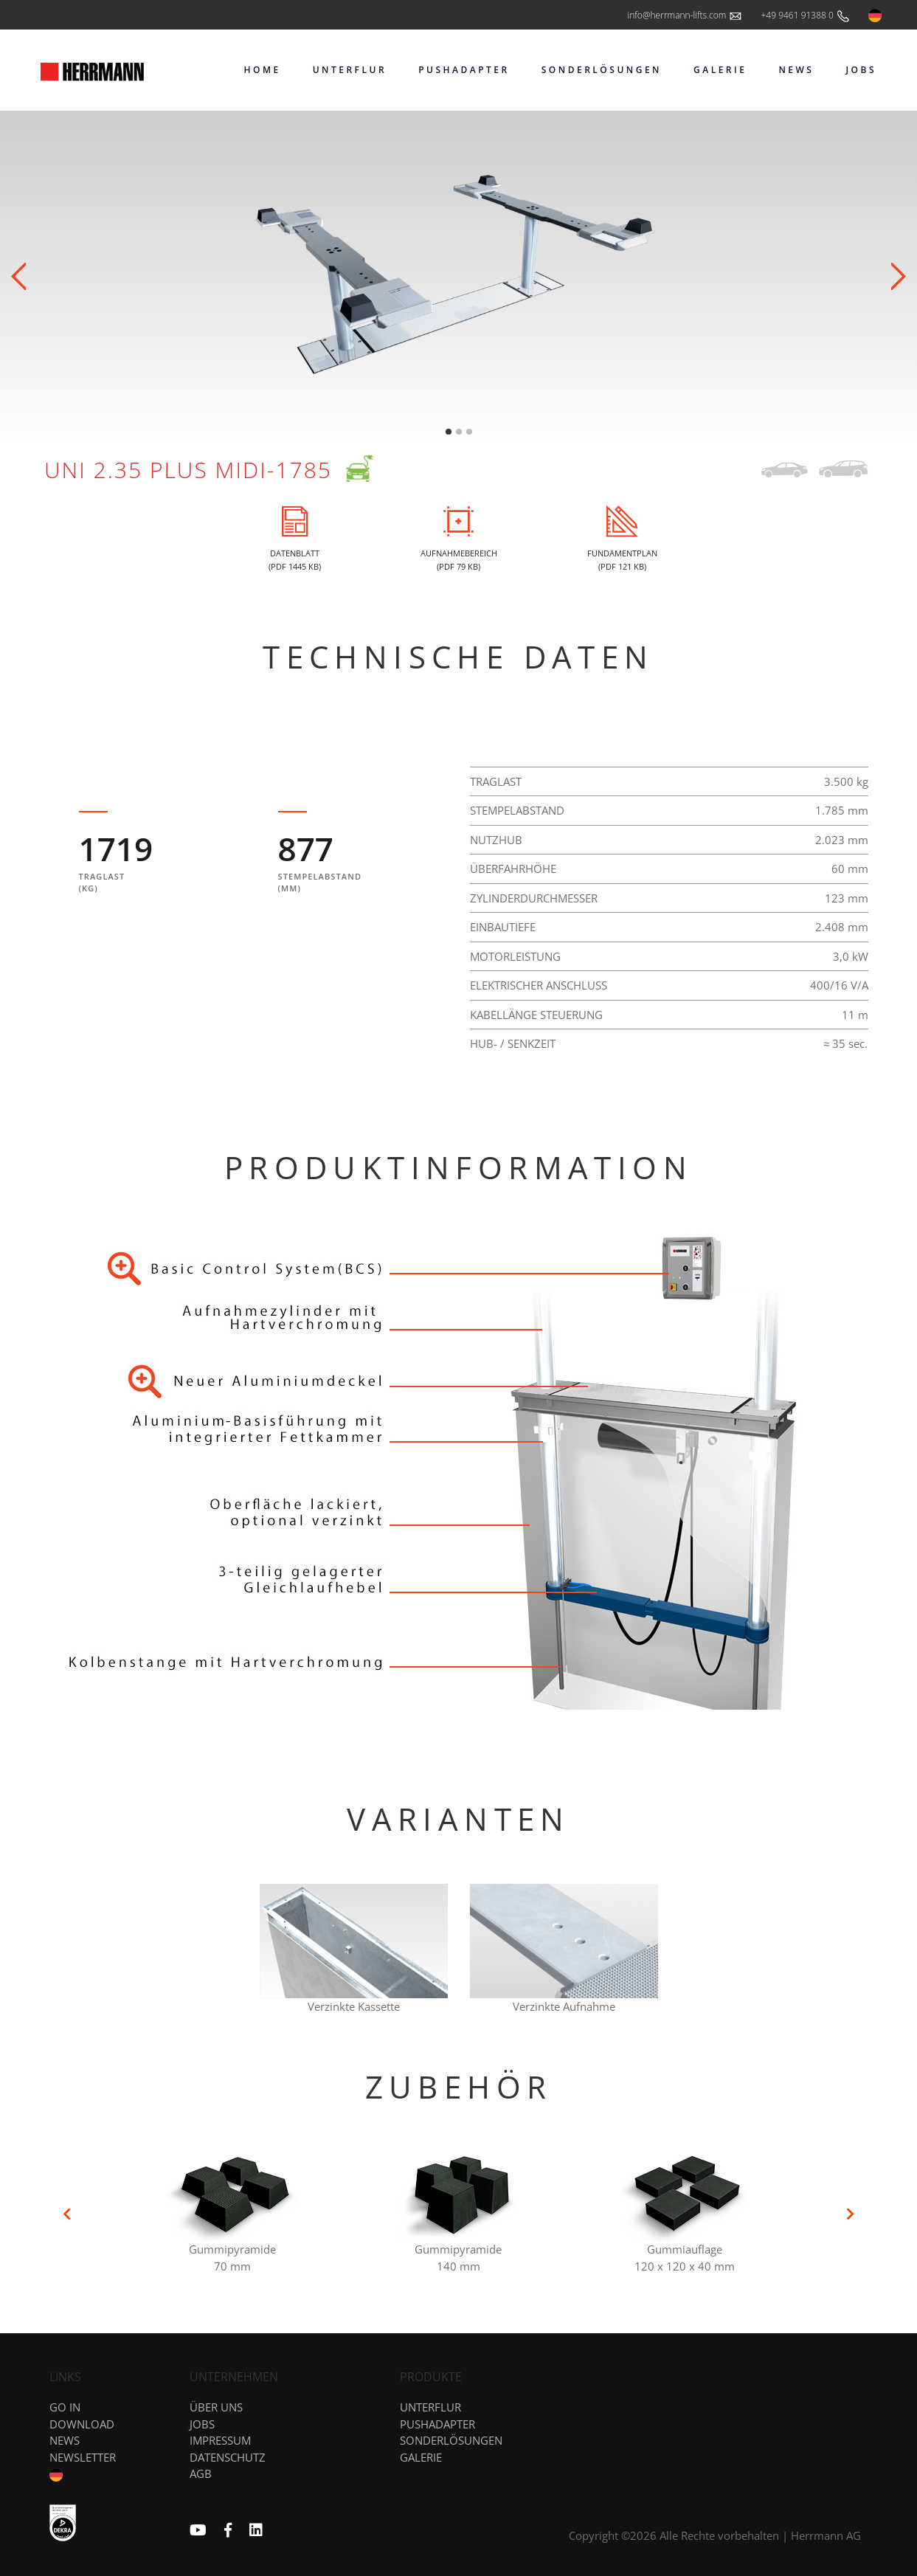 The height and width of the screenshot is (2576, 917). I want to click on AGB, so click(201, 2473).